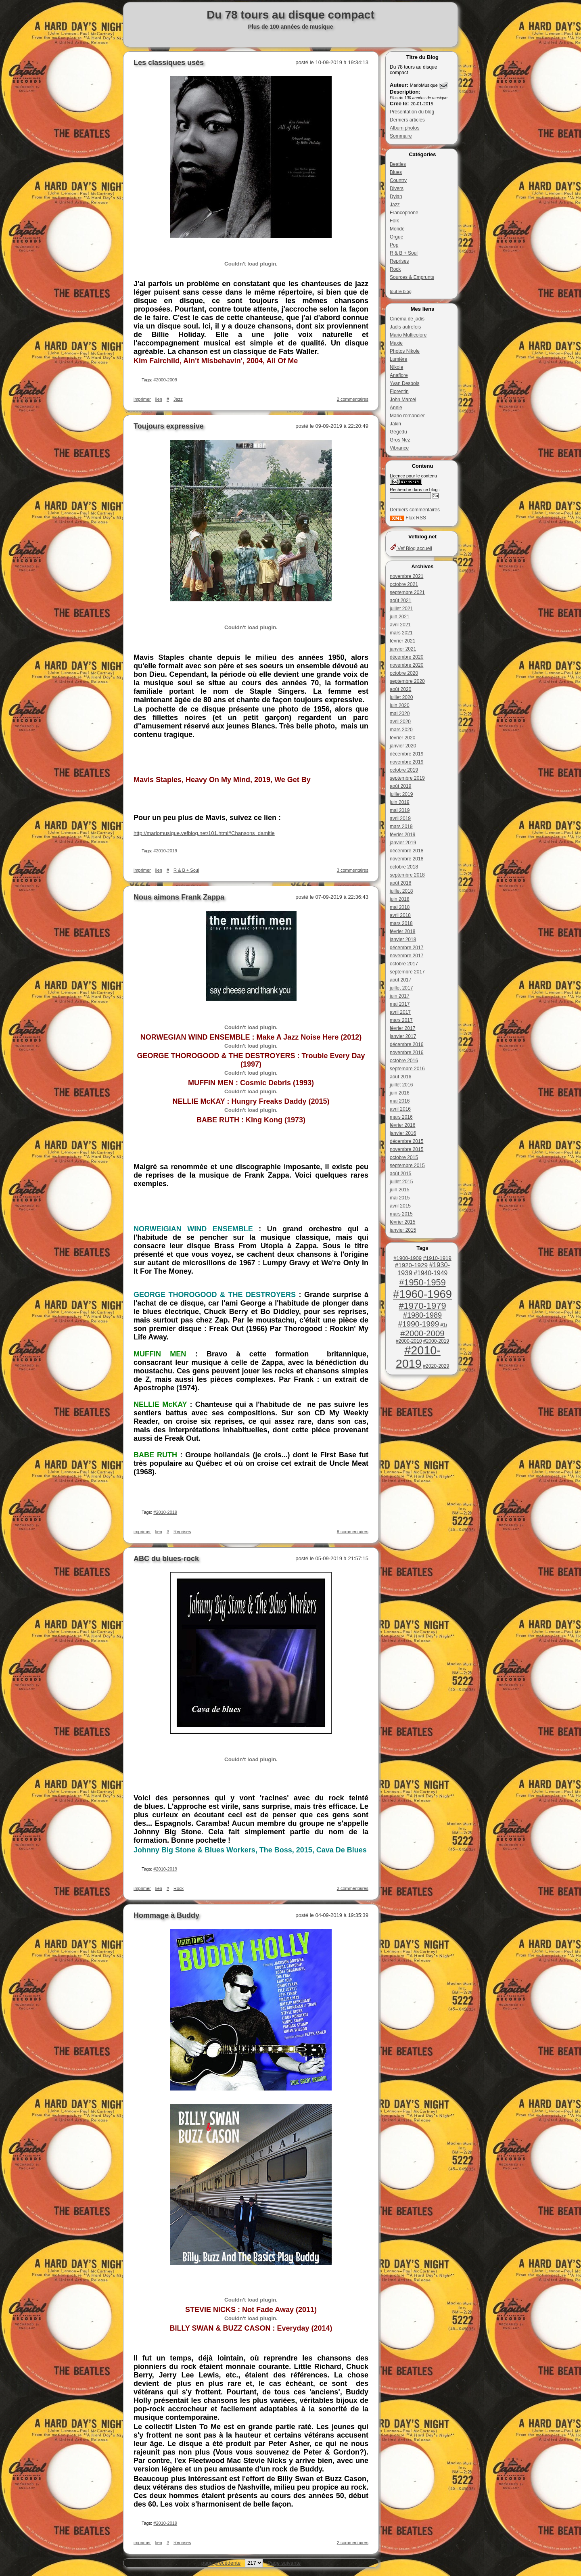  What do you see at coordinates (402, 641) in the screenshot?
I see `février 2021` at bounding box center [402, 641].